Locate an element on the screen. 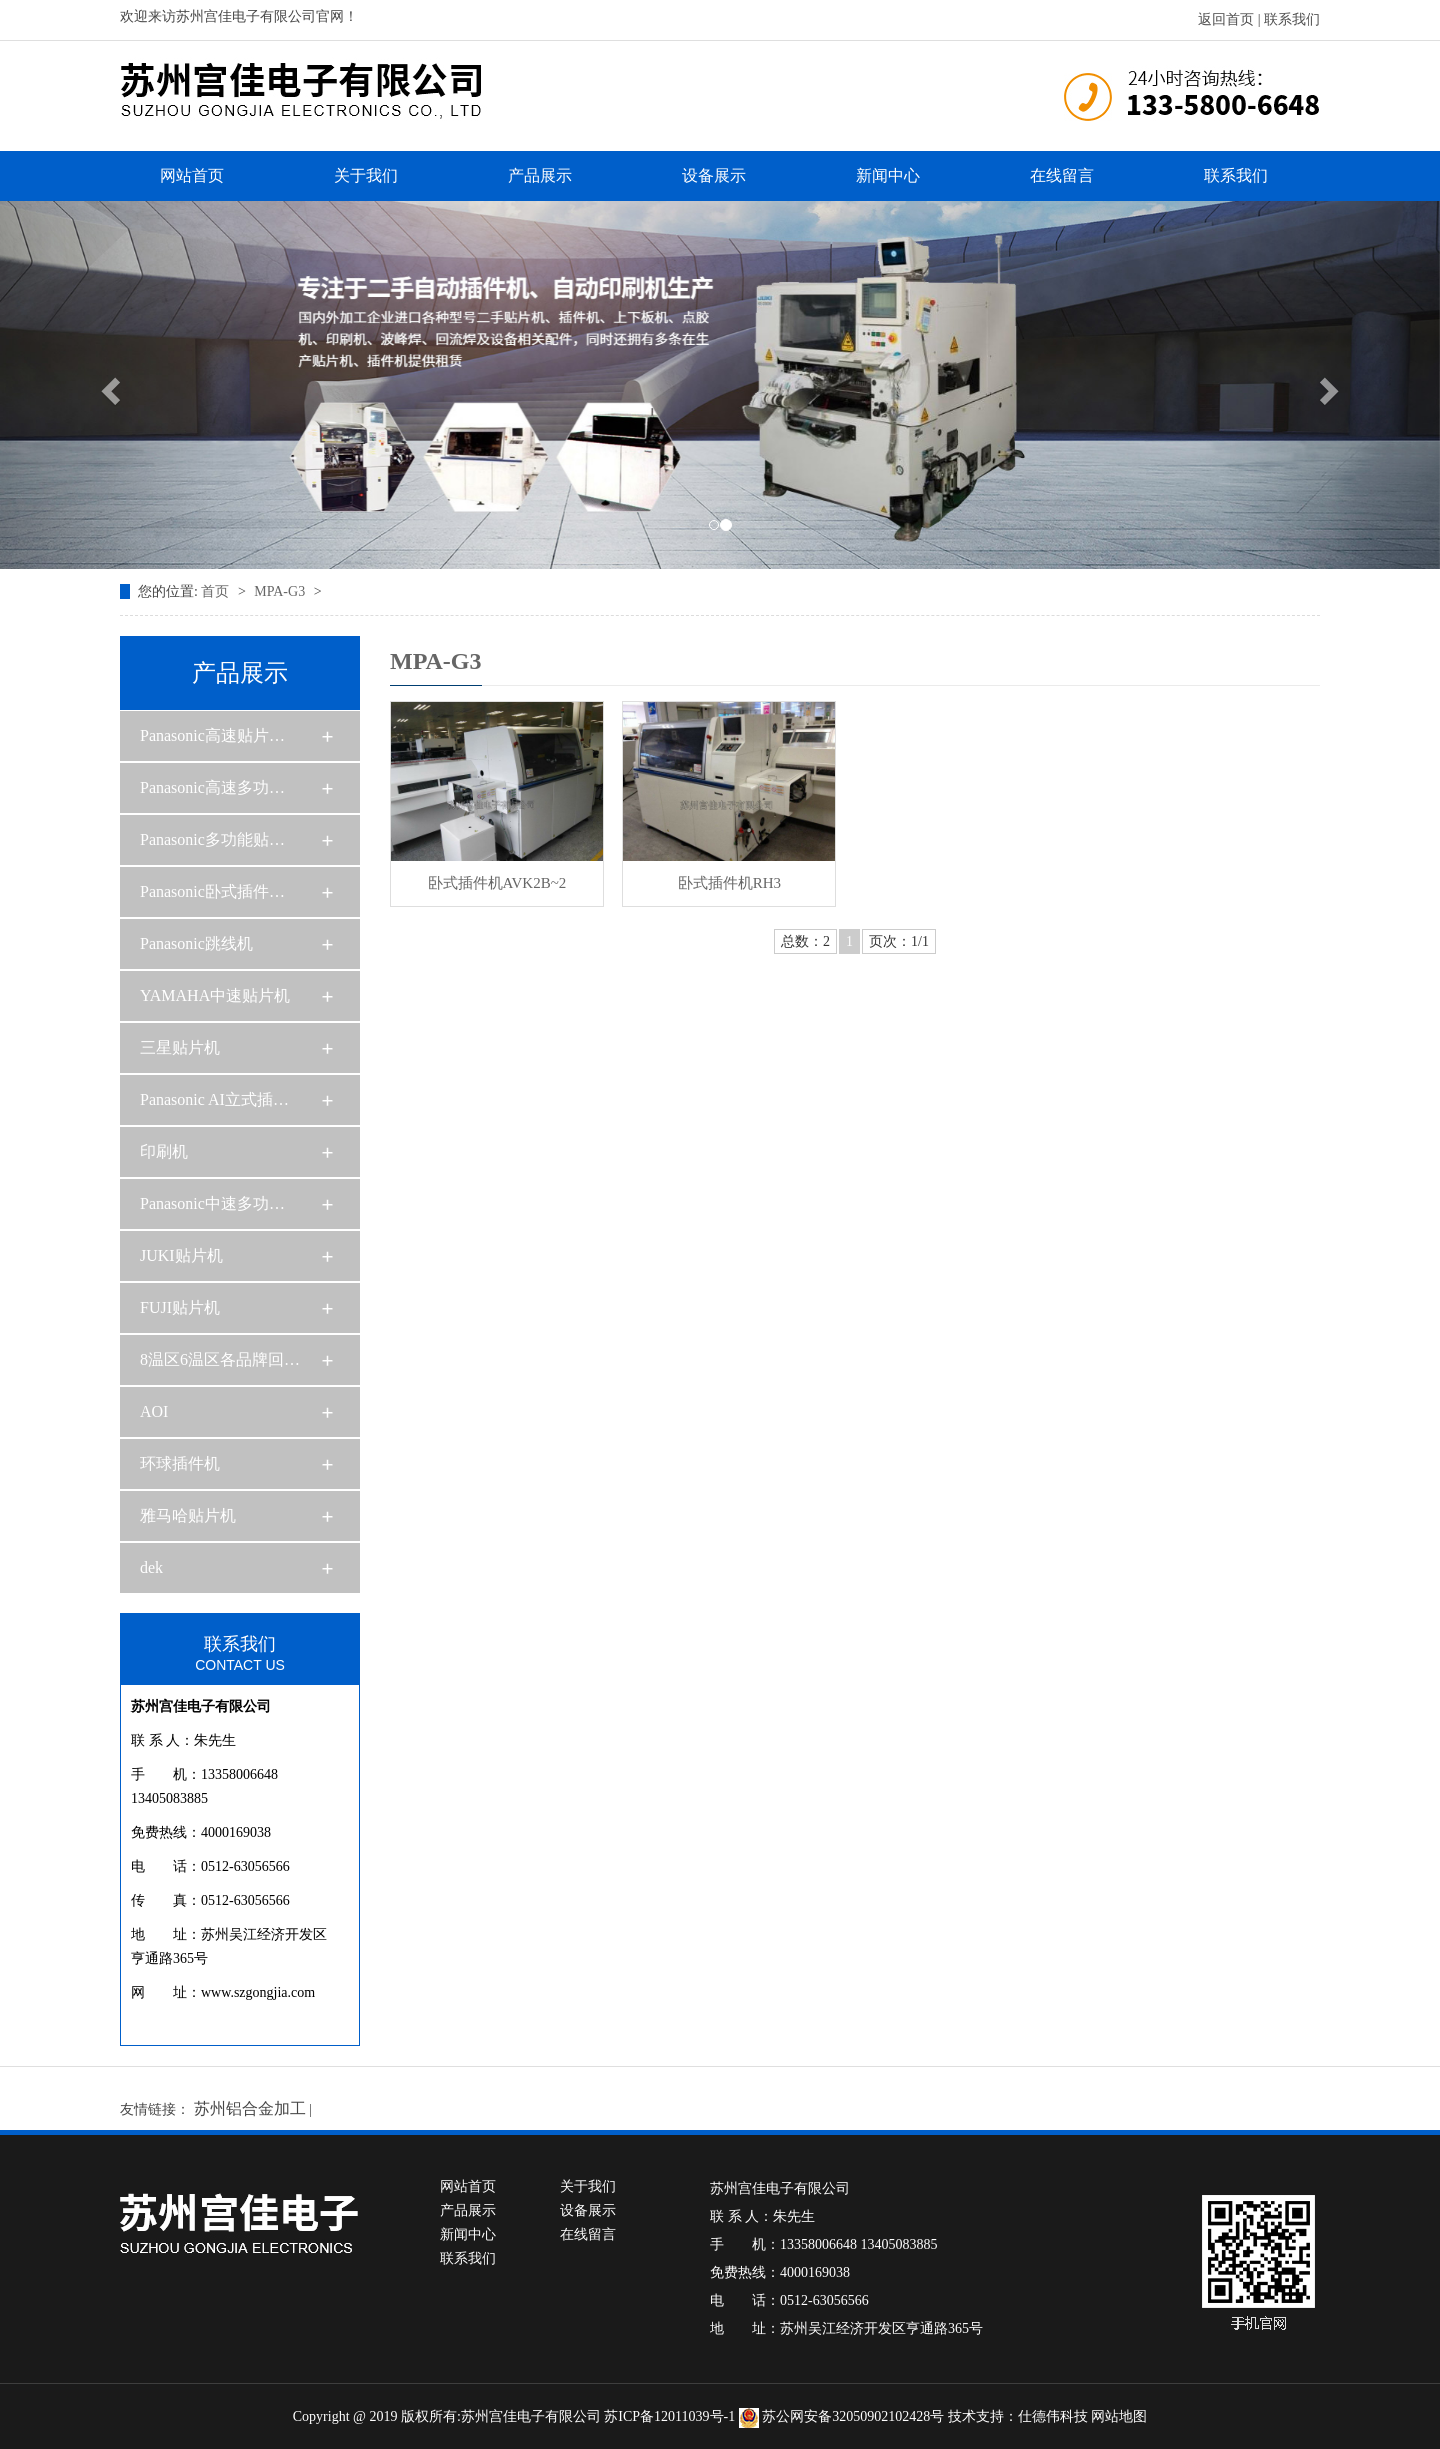  JUKI贴片机 is located at coordinates (181, 1255).